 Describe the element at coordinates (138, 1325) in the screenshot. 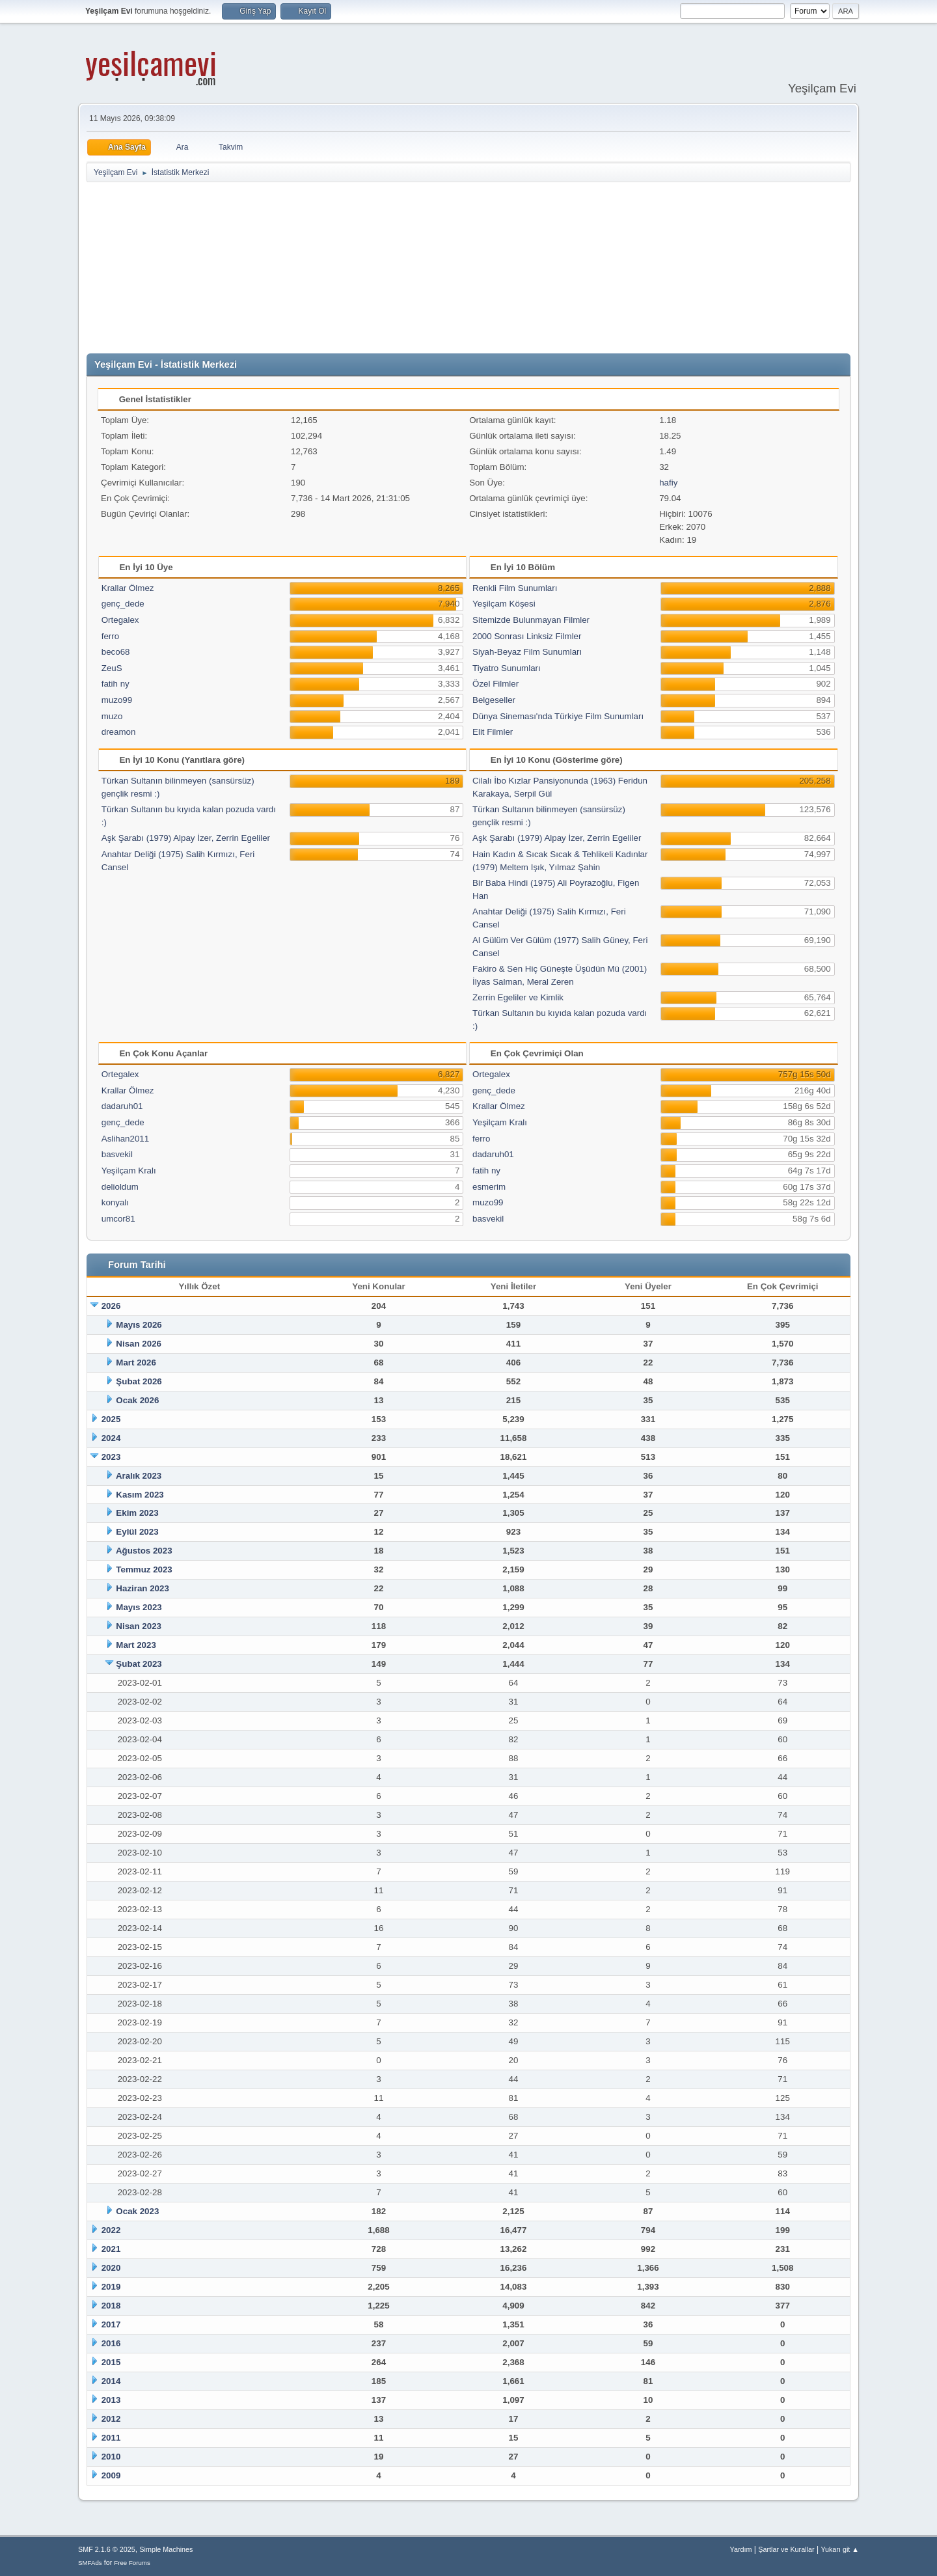

I see `Mayıs 2026` at that location.